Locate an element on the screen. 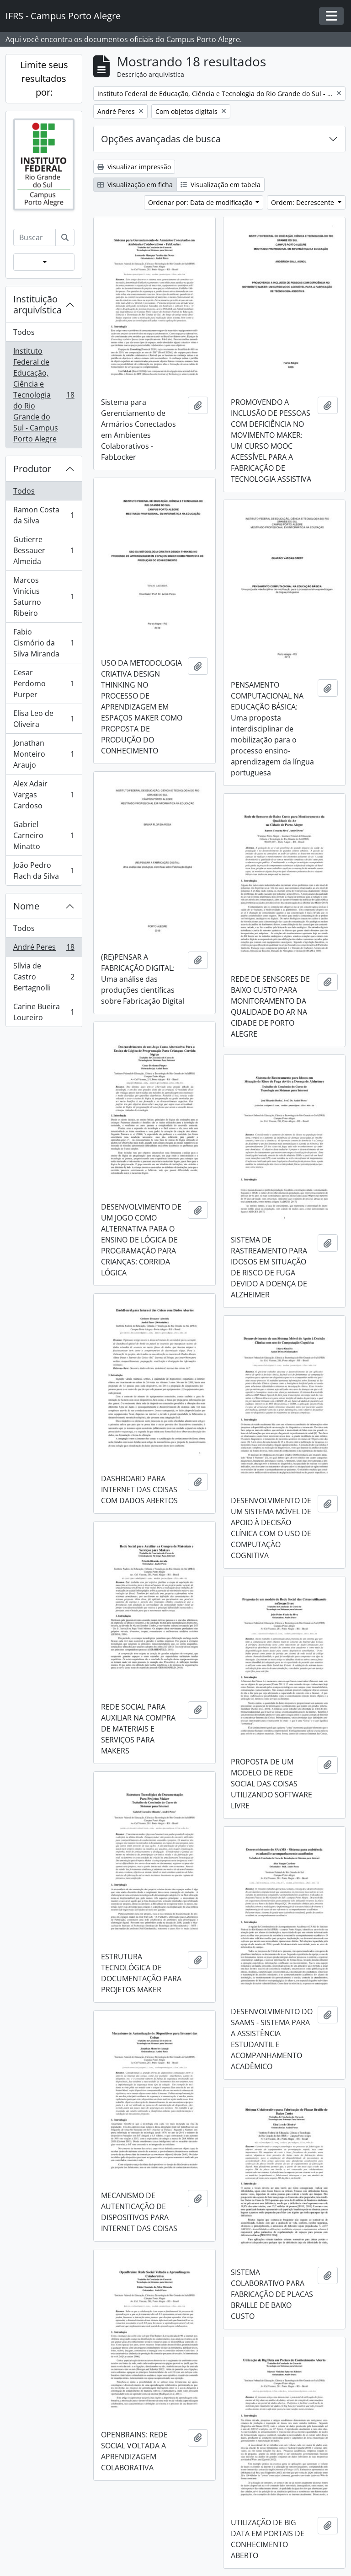  Alex Adair Vargas Cardoso is located at coordinates (43, 795).